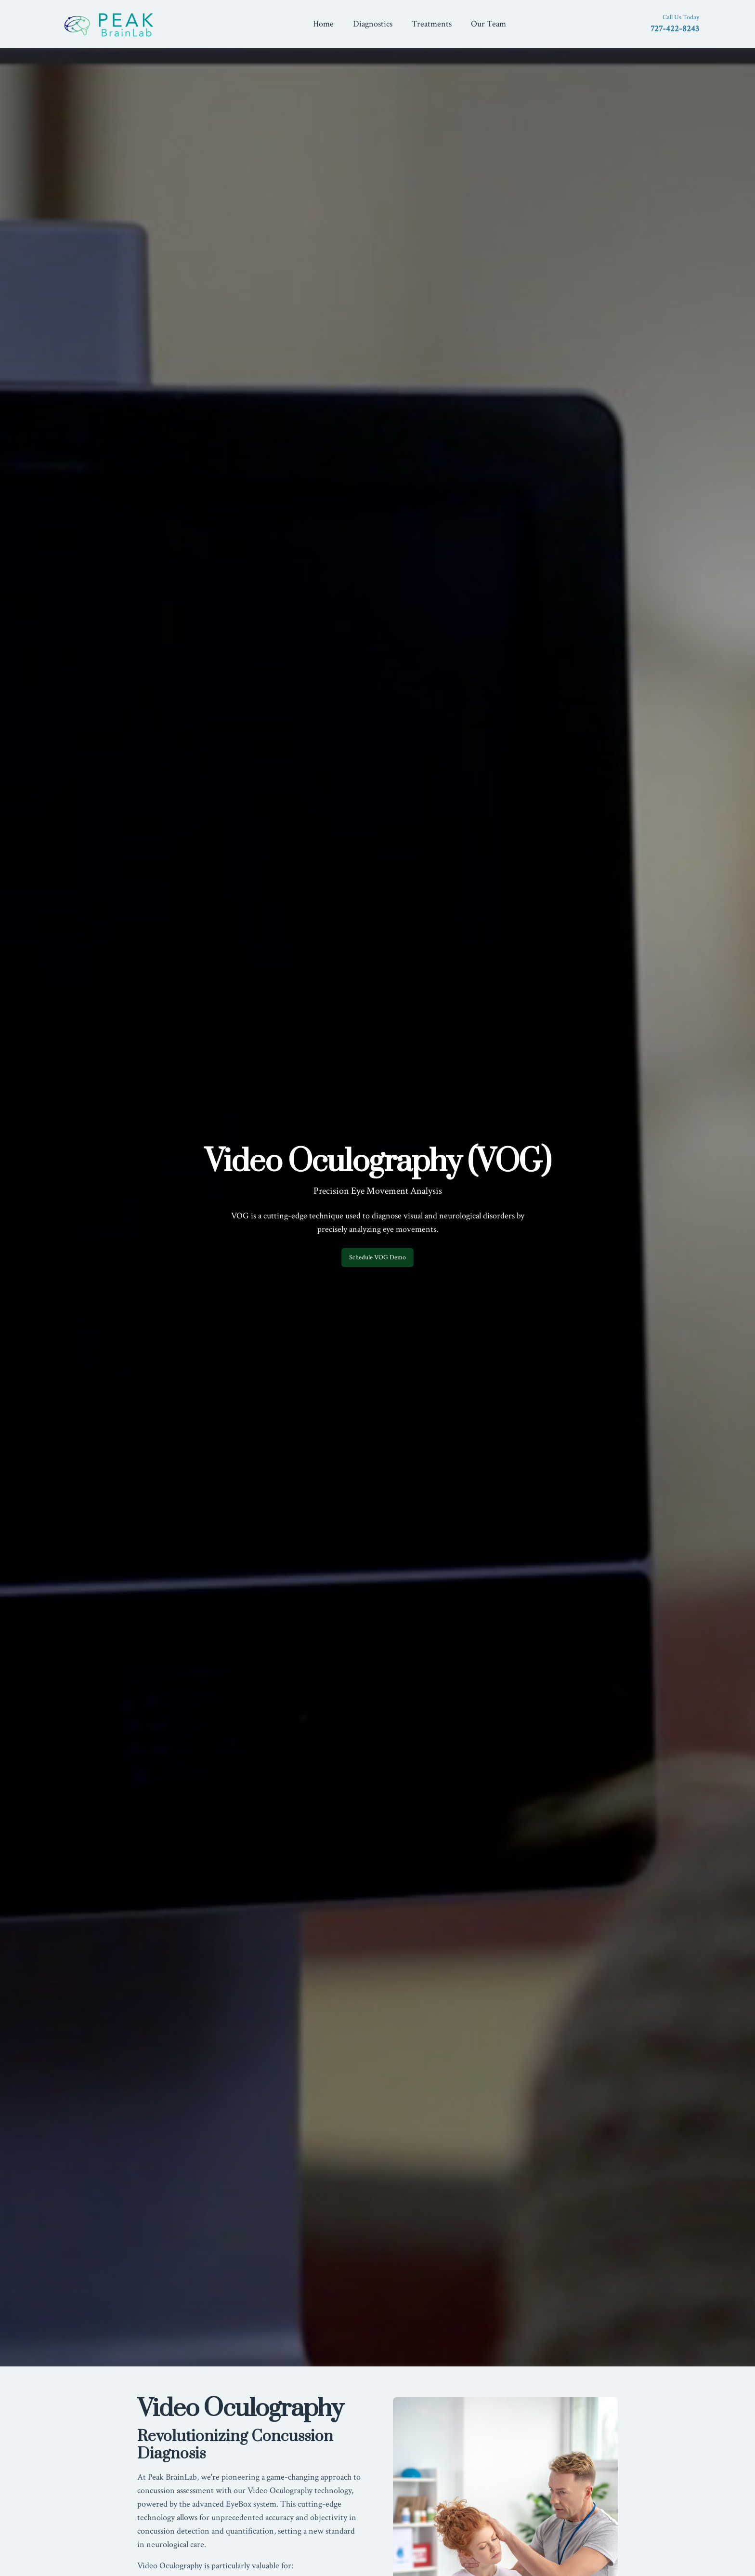  What do you see at coordinates (377, 1257) in the screenshot?
I see `Schedule VOG Demo` at bounding box center [377, 1257].